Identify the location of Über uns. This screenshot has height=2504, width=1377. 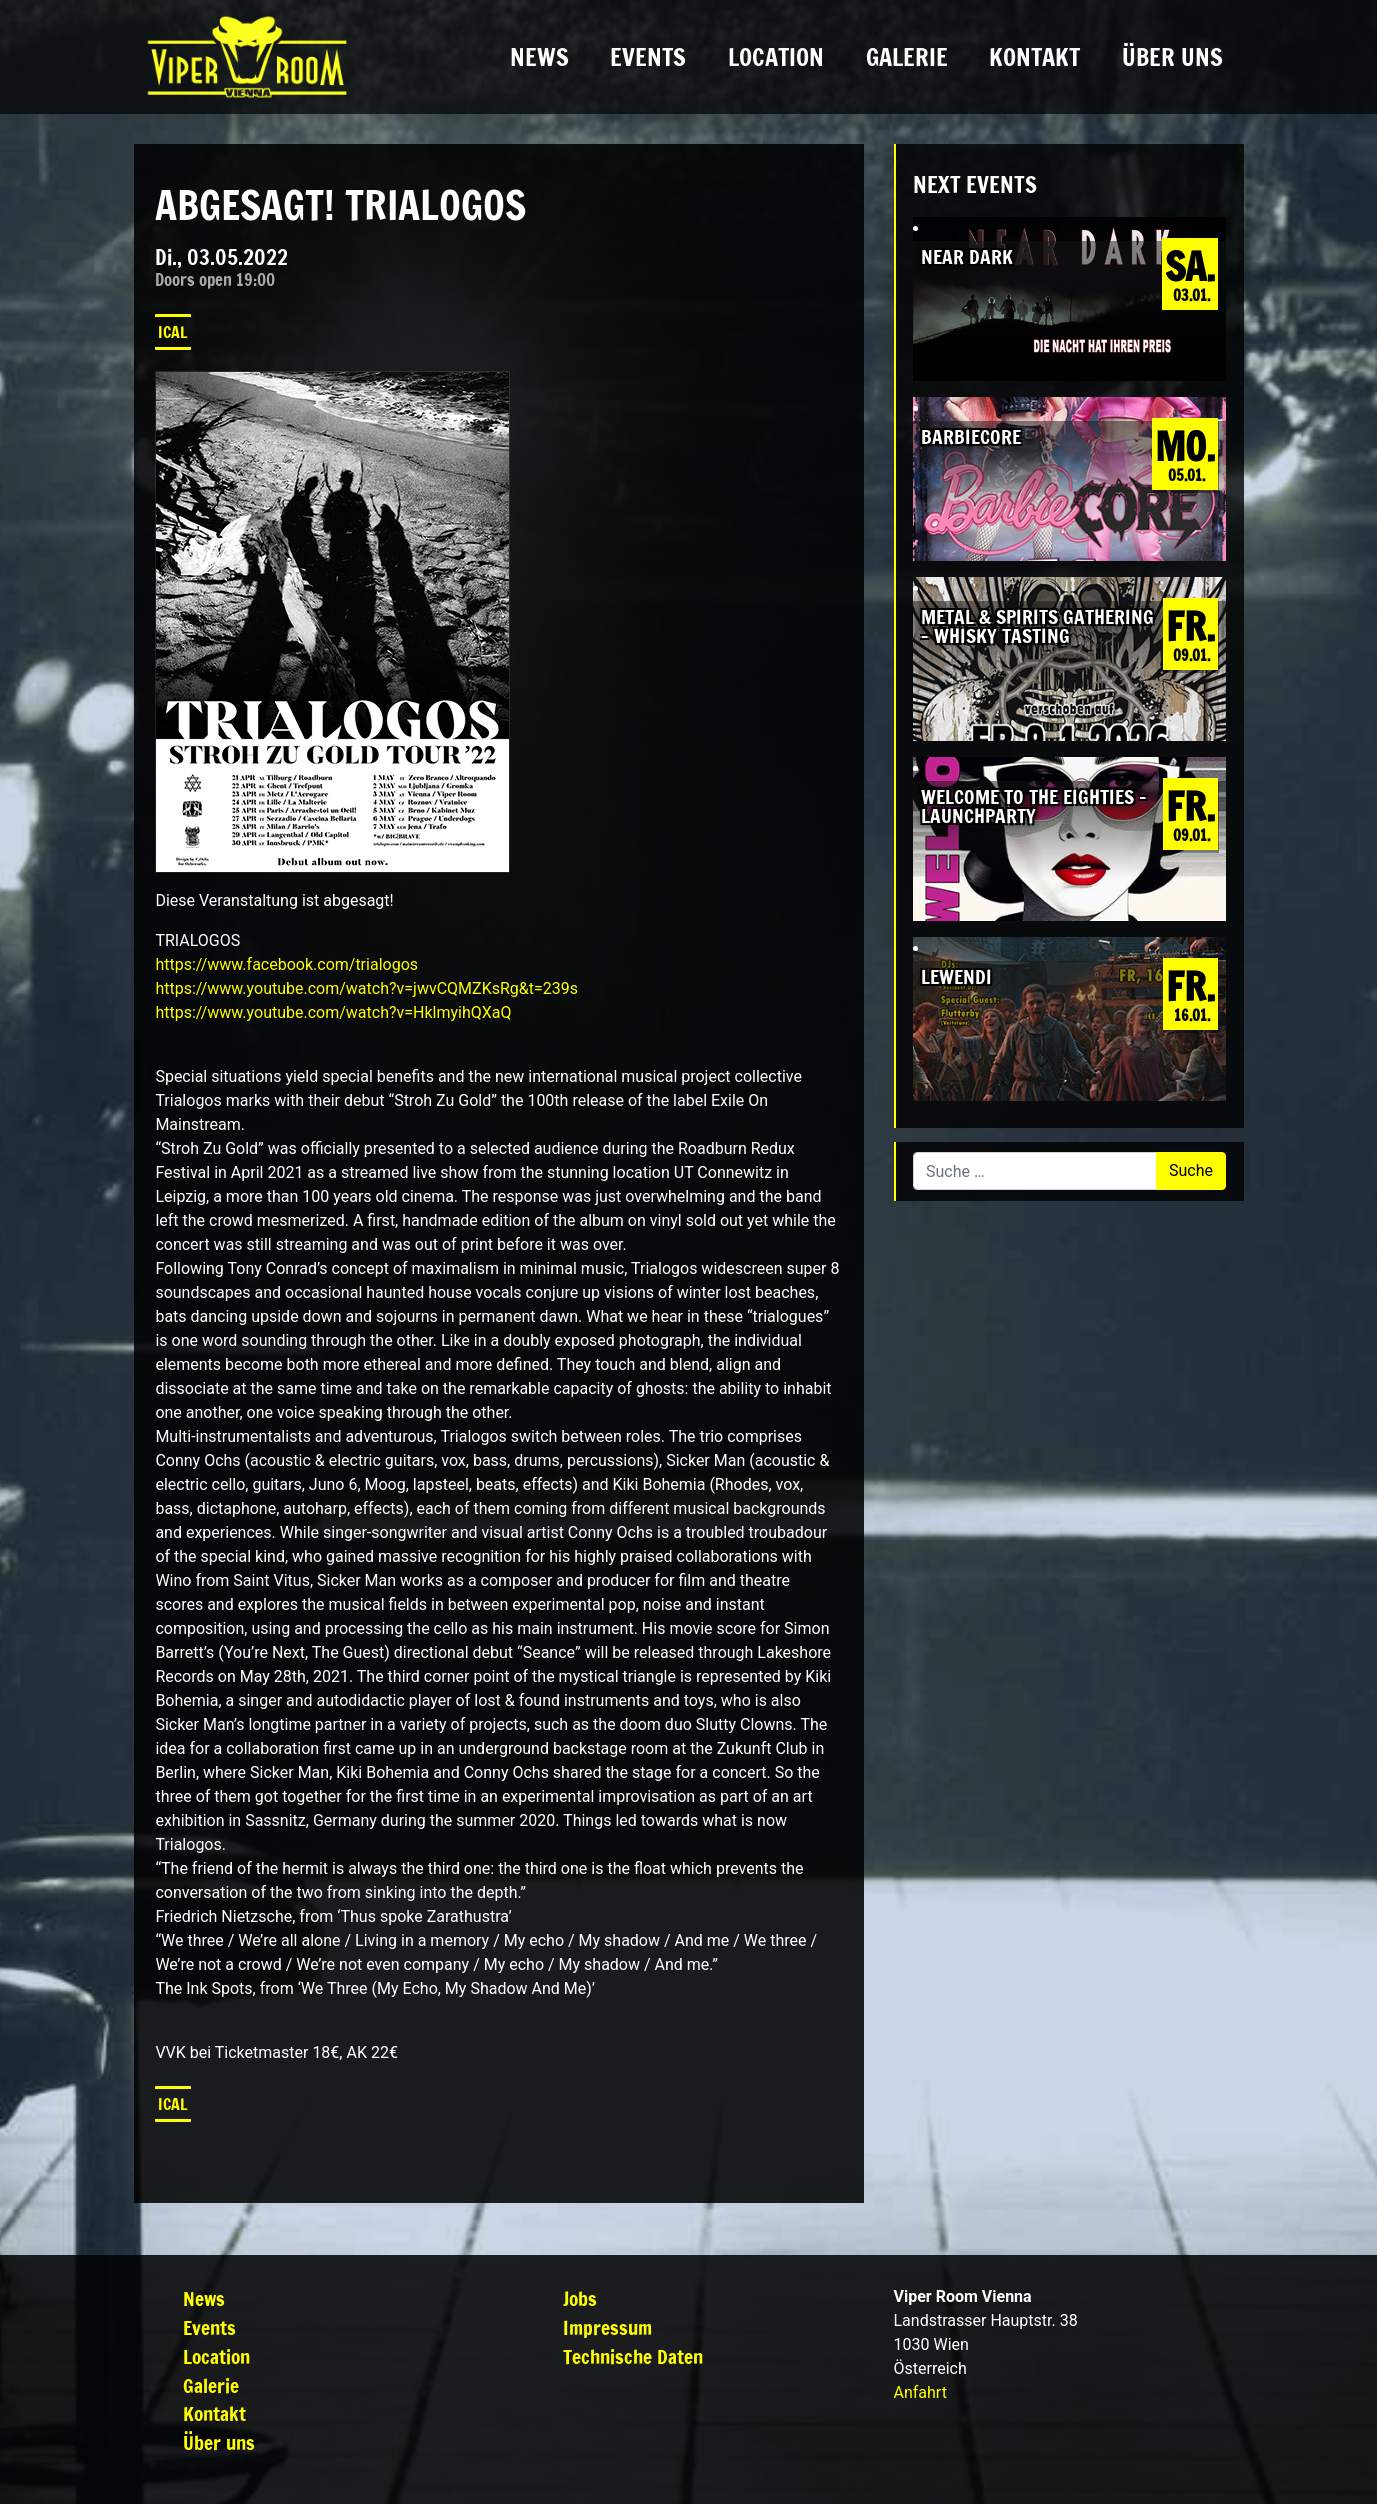
(1172, 57).